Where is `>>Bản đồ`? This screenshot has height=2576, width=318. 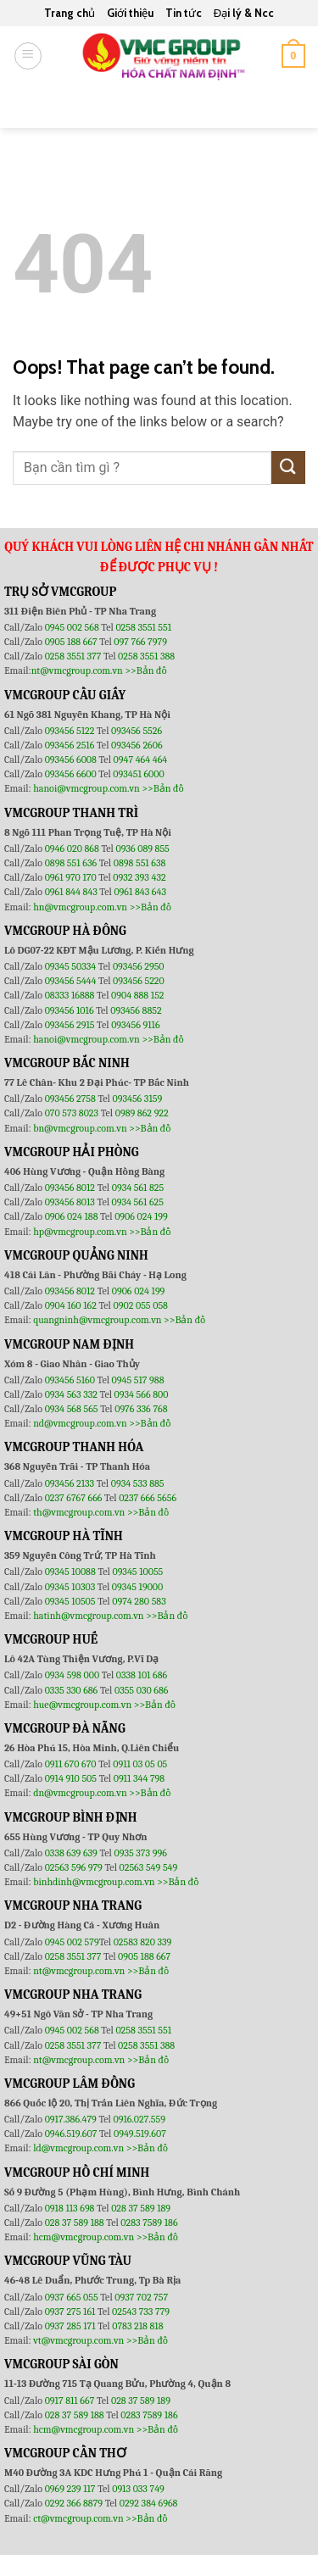 >>Bản đồ is located at coordinates (145, 670).